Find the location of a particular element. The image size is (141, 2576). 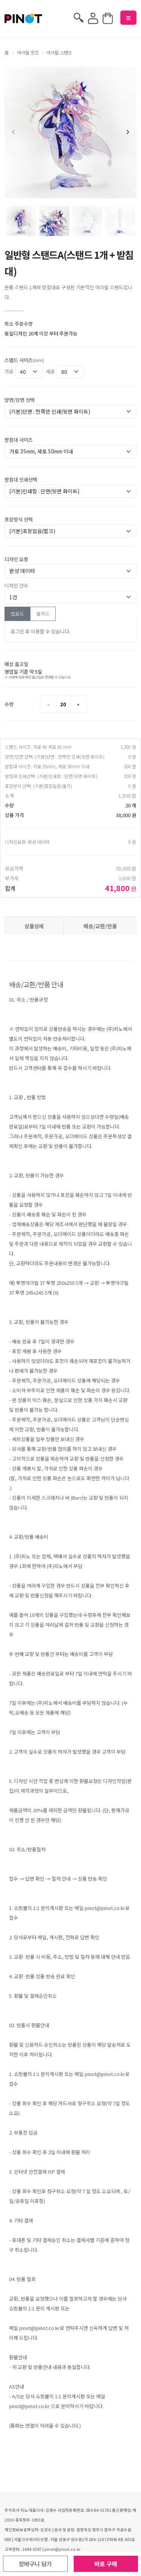

장바구니 담기 is located at coordinates (35, 2563).